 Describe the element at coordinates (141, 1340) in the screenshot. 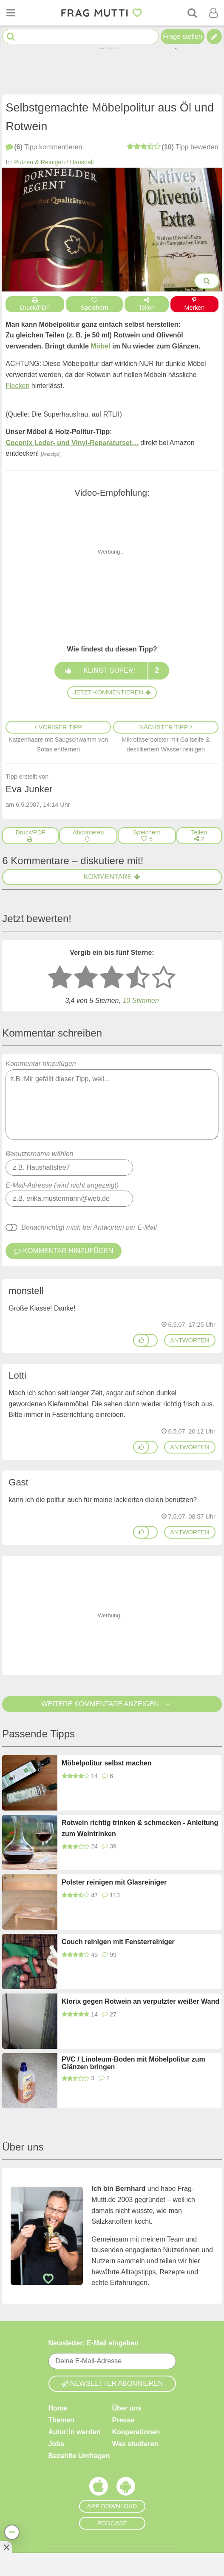

I see `[Gefällt mir]` at that location.